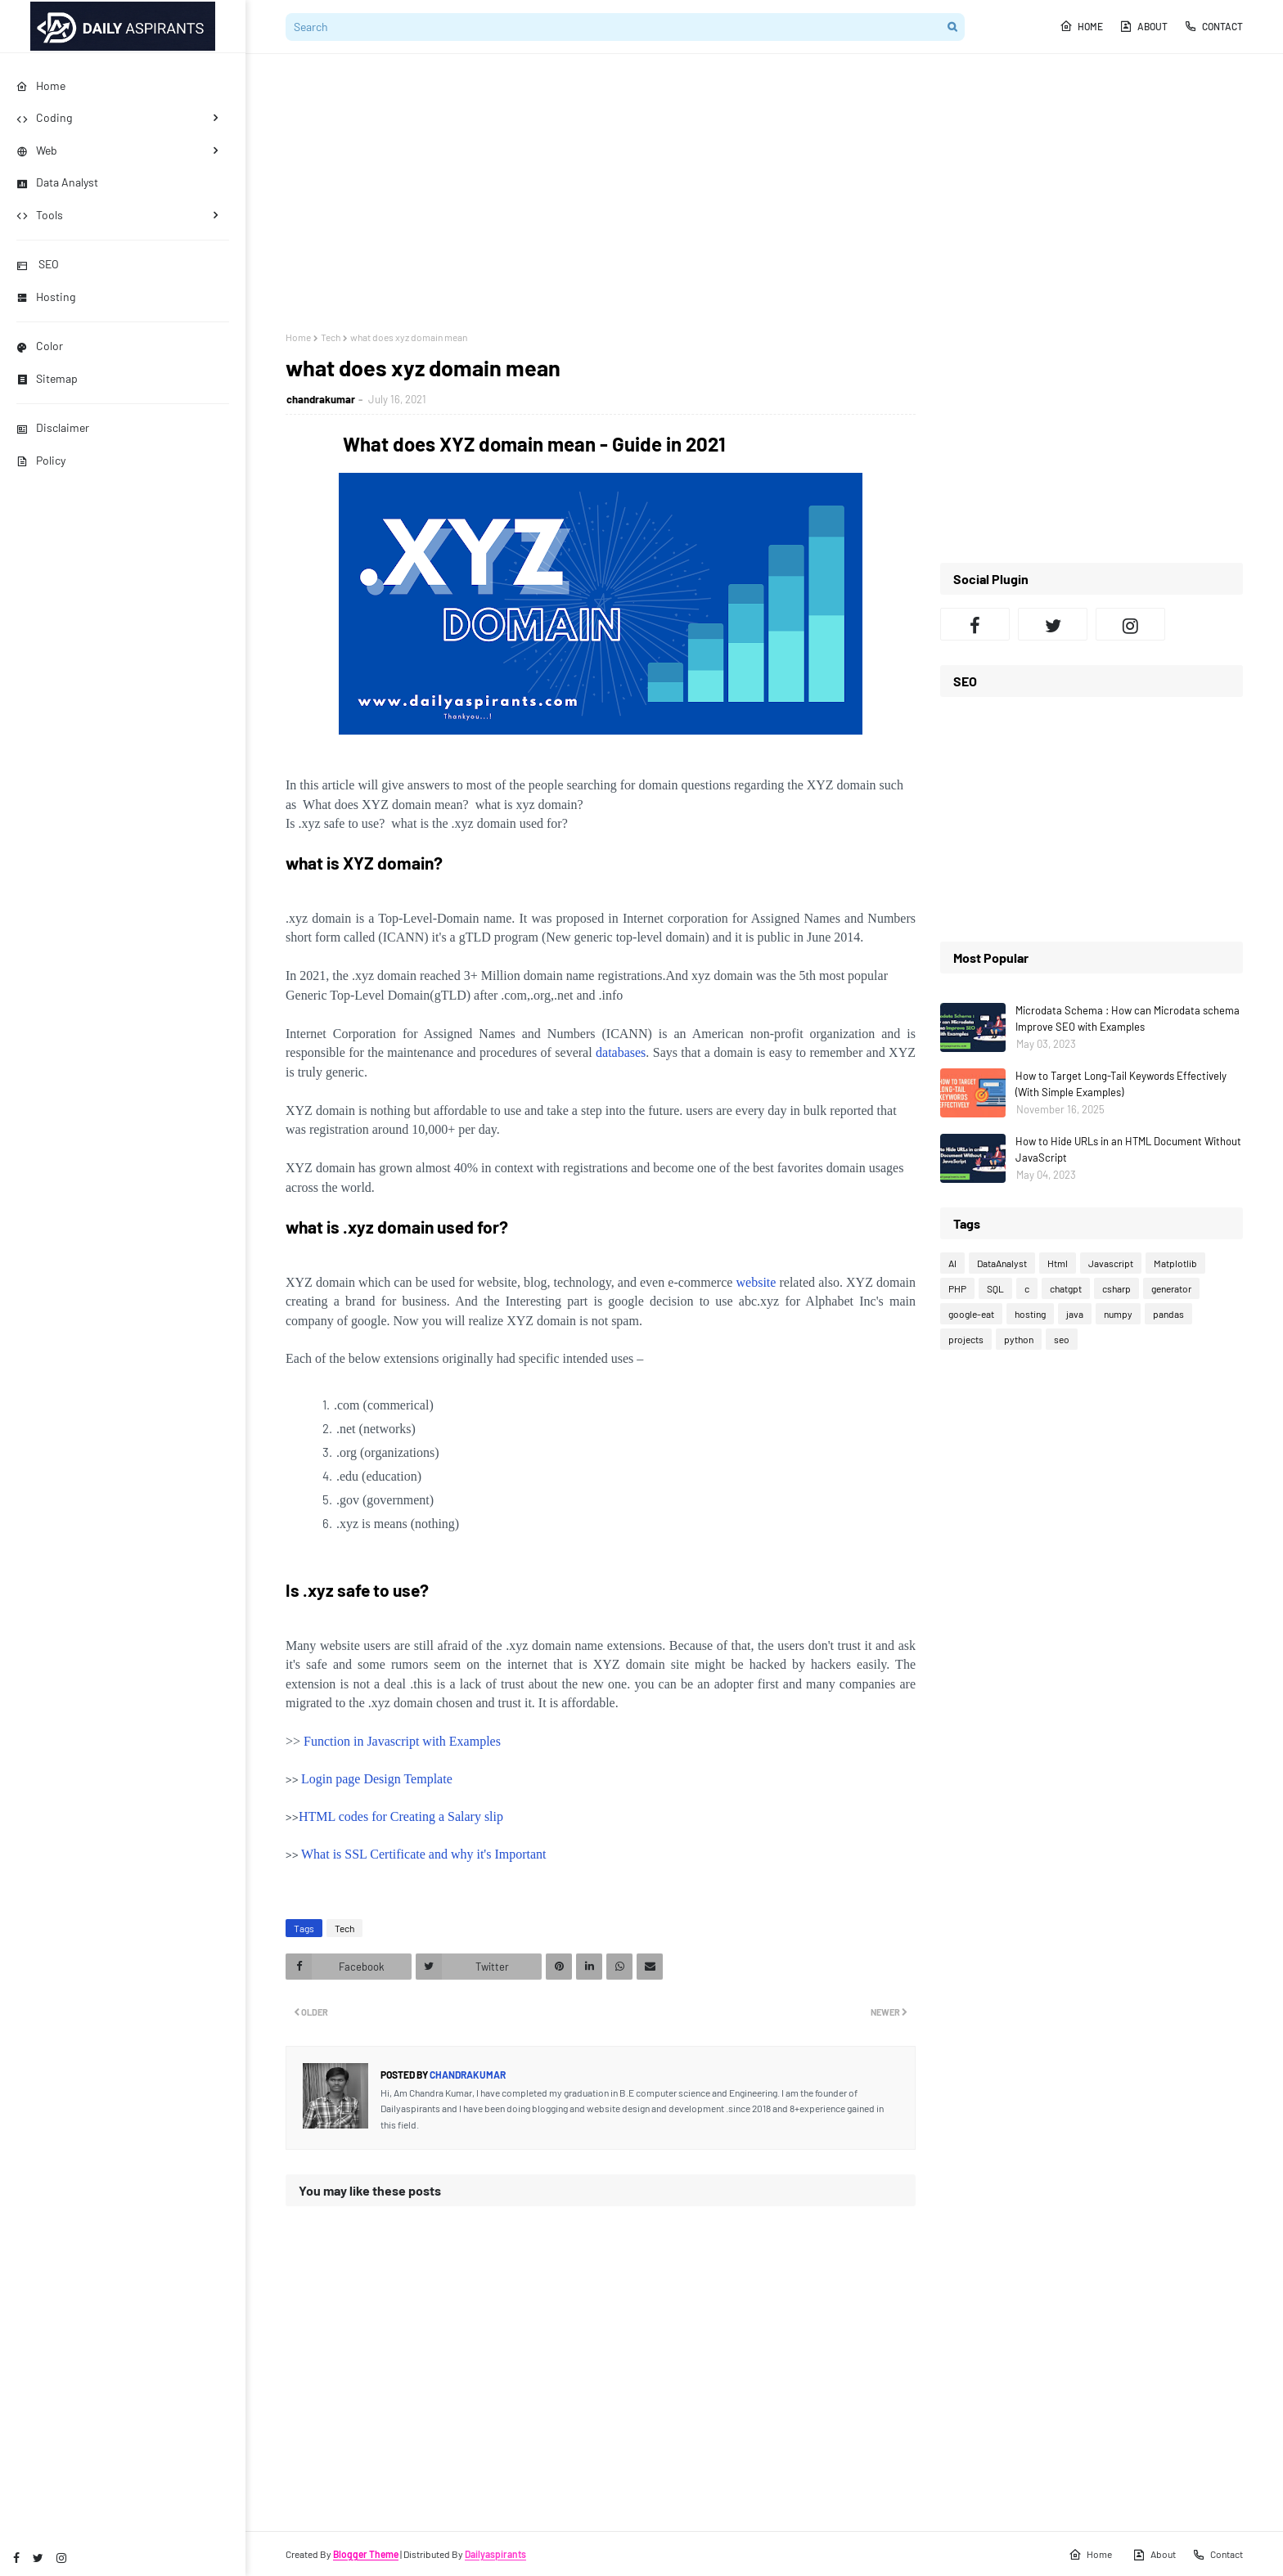 The image size is (1283, 2576). Describe the element at coordinates (1213, 26) in the screenshot. I see `Contact` at that location.